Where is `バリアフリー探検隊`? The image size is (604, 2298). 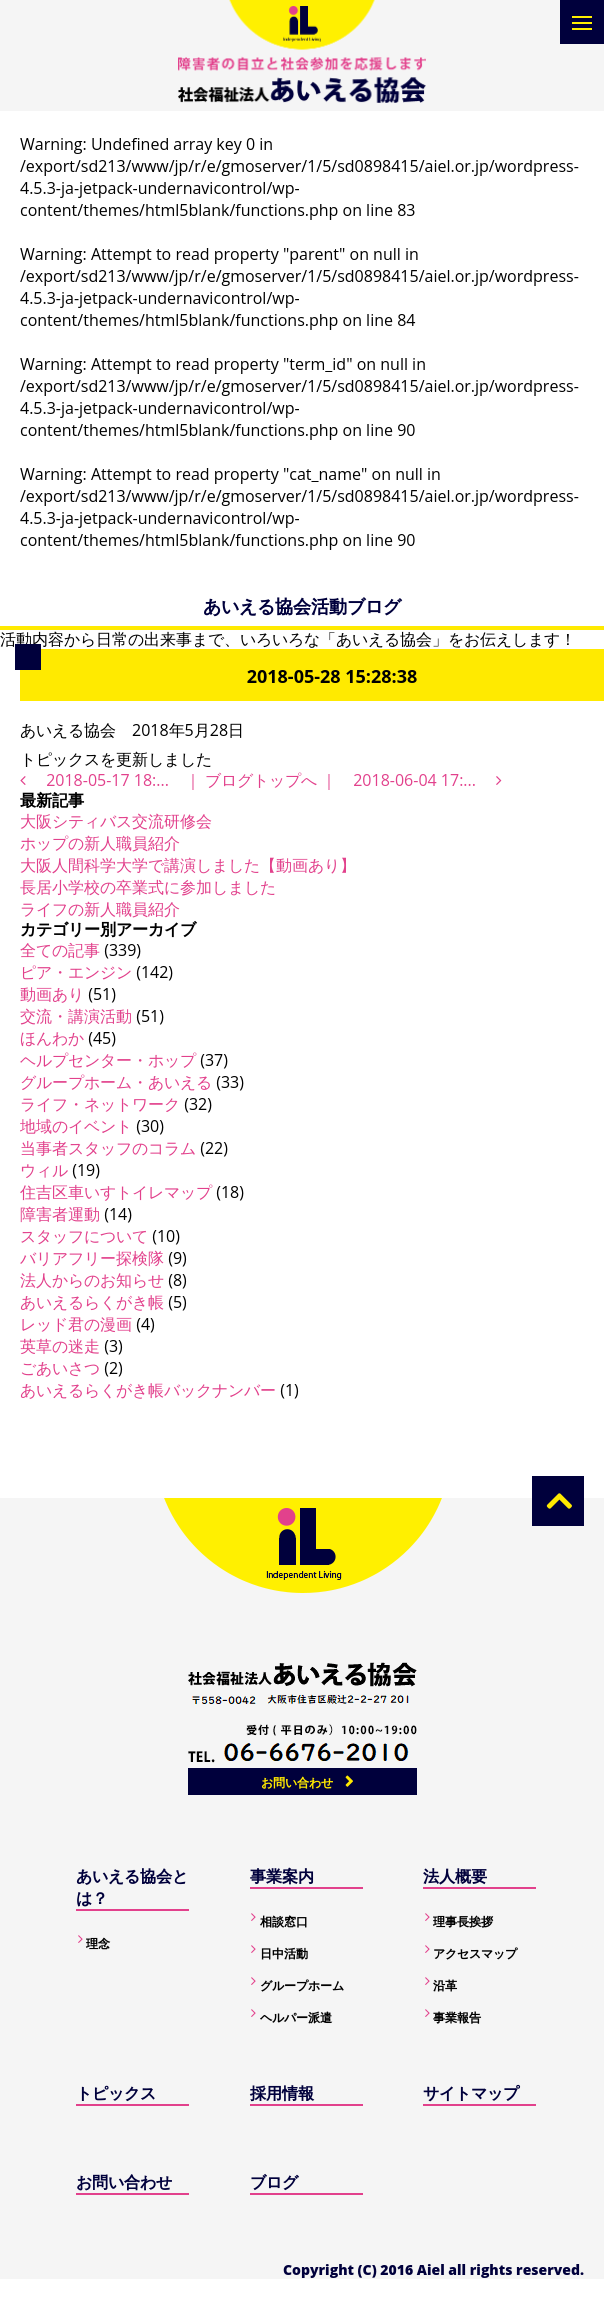 バリアフリー探検隊 is located at coordinates (92, 1258).